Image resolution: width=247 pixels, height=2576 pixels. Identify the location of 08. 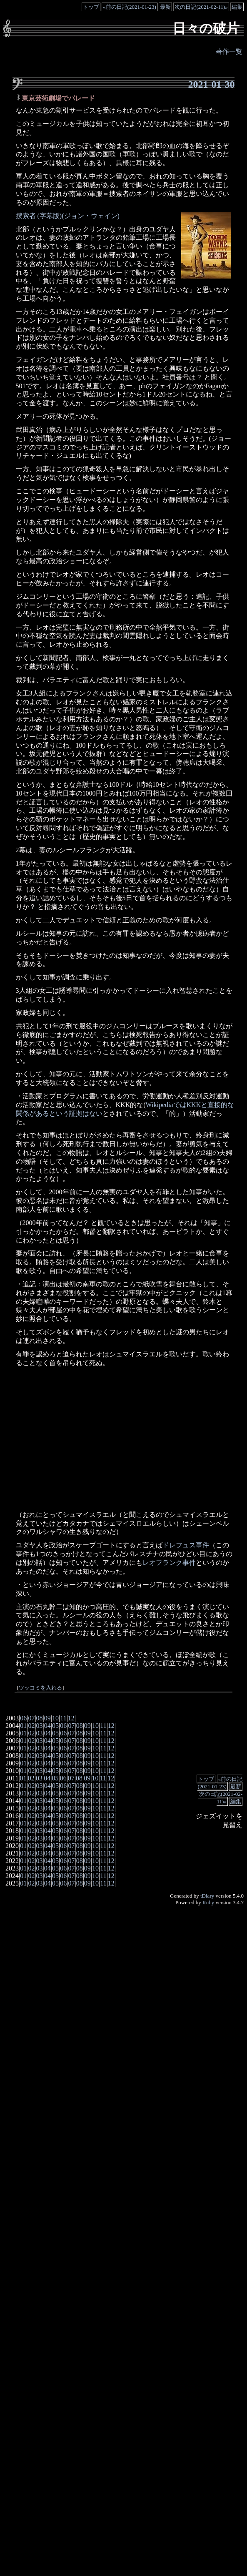
(39, 1718).